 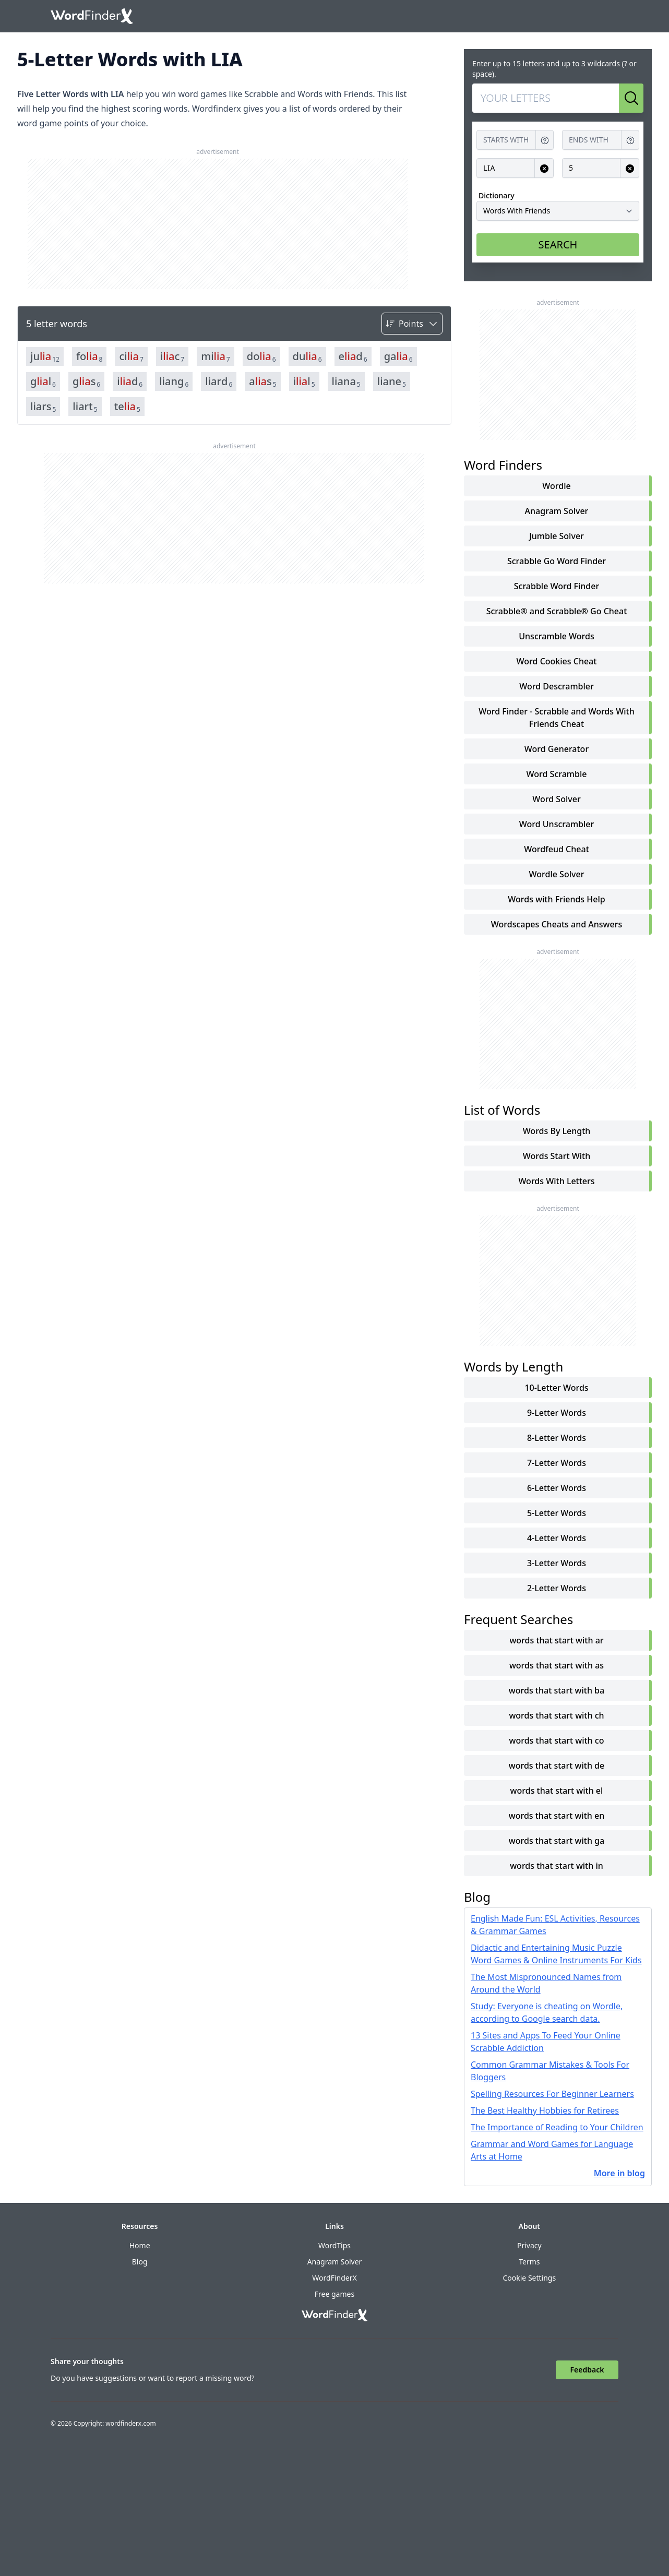 What do you see at coordinates (556, 1865) in the screenshot?
I see `words that start with in` at bounding box center [556, 1865].